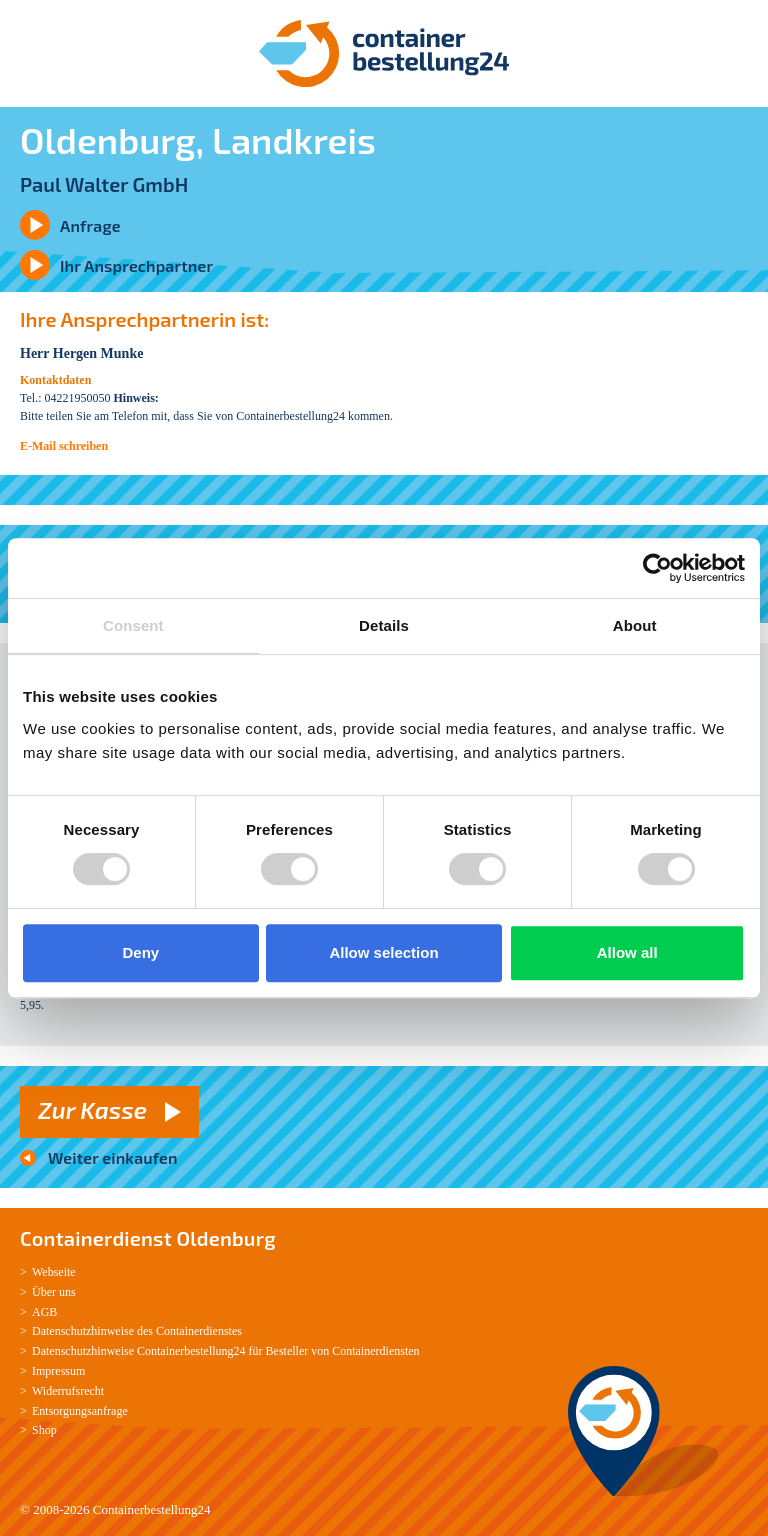 This screenshot has width=768, height=1536. I want to click on Allow all, so click(627, 952).